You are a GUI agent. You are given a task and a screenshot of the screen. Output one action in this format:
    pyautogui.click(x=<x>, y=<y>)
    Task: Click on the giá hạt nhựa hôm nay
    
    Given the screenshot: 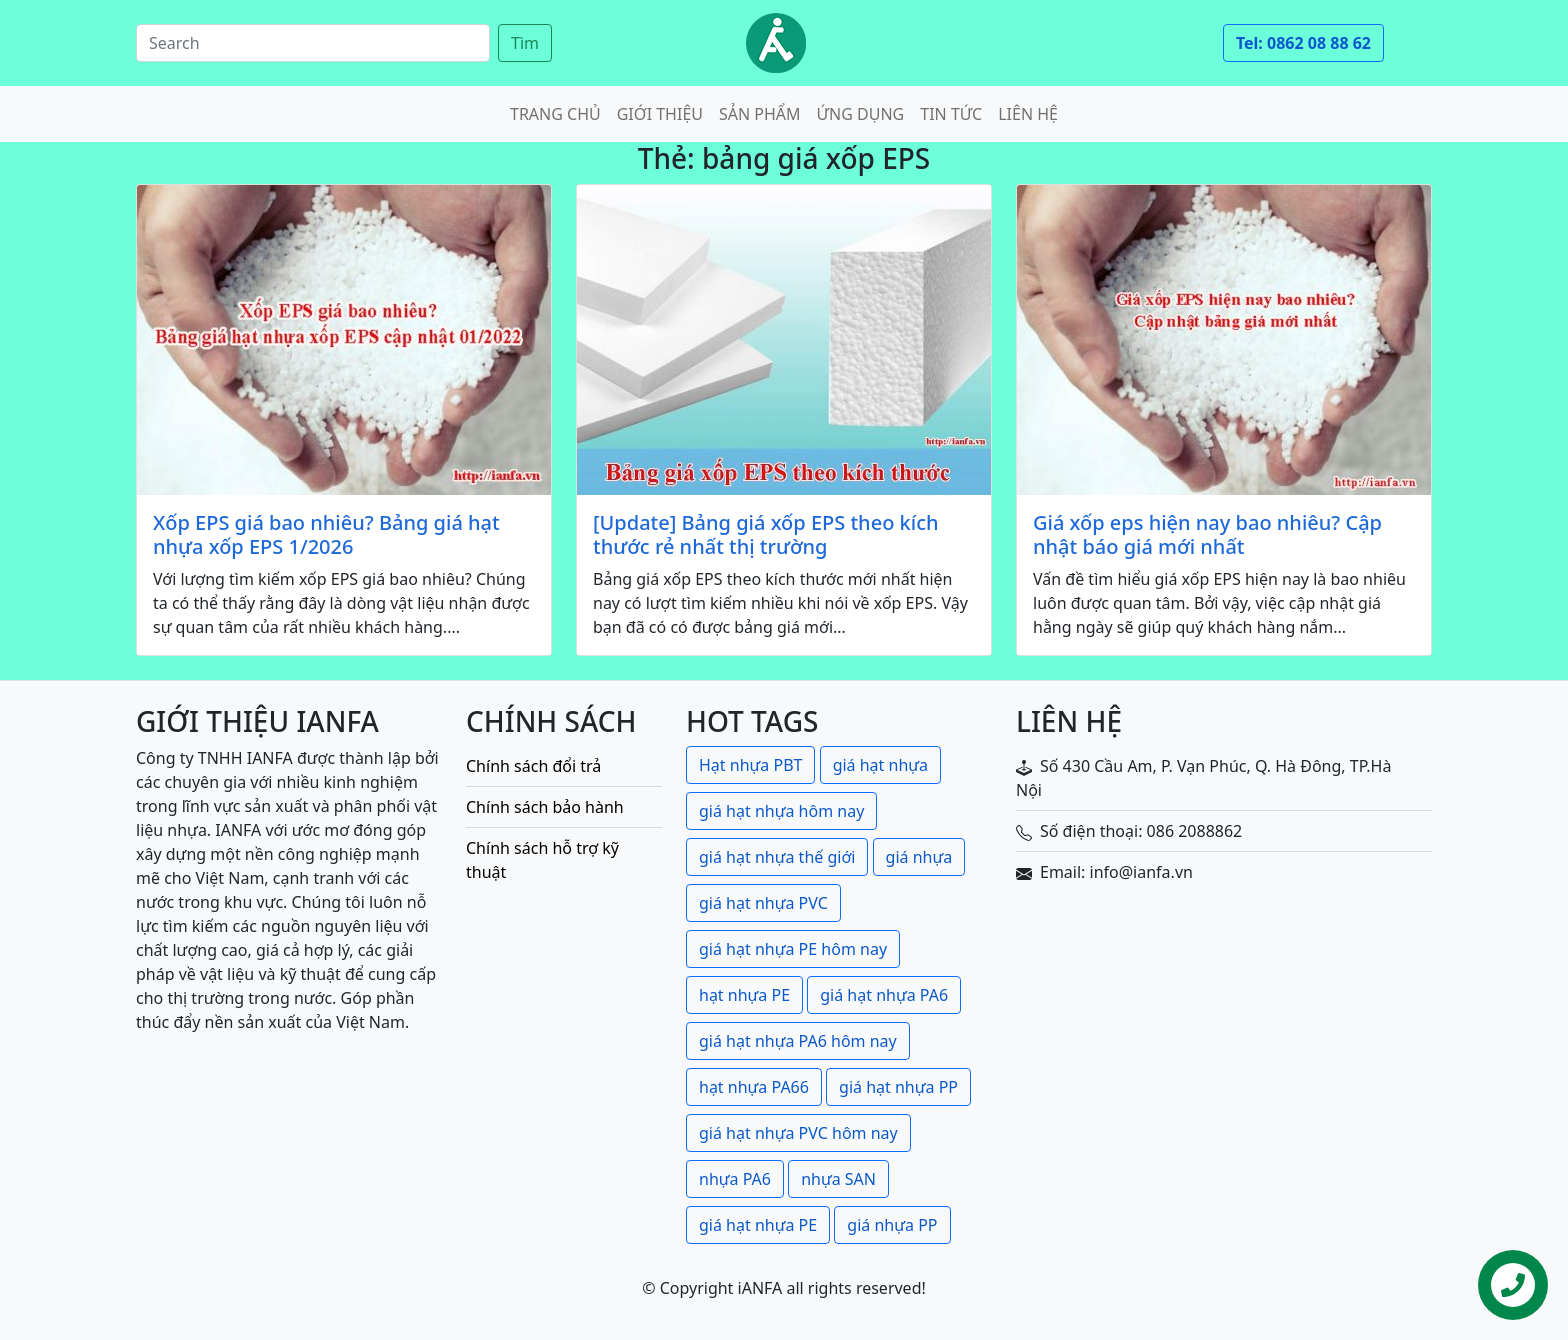 What is the action you would take?
    pyautogui.click(x=781, y=811)
    